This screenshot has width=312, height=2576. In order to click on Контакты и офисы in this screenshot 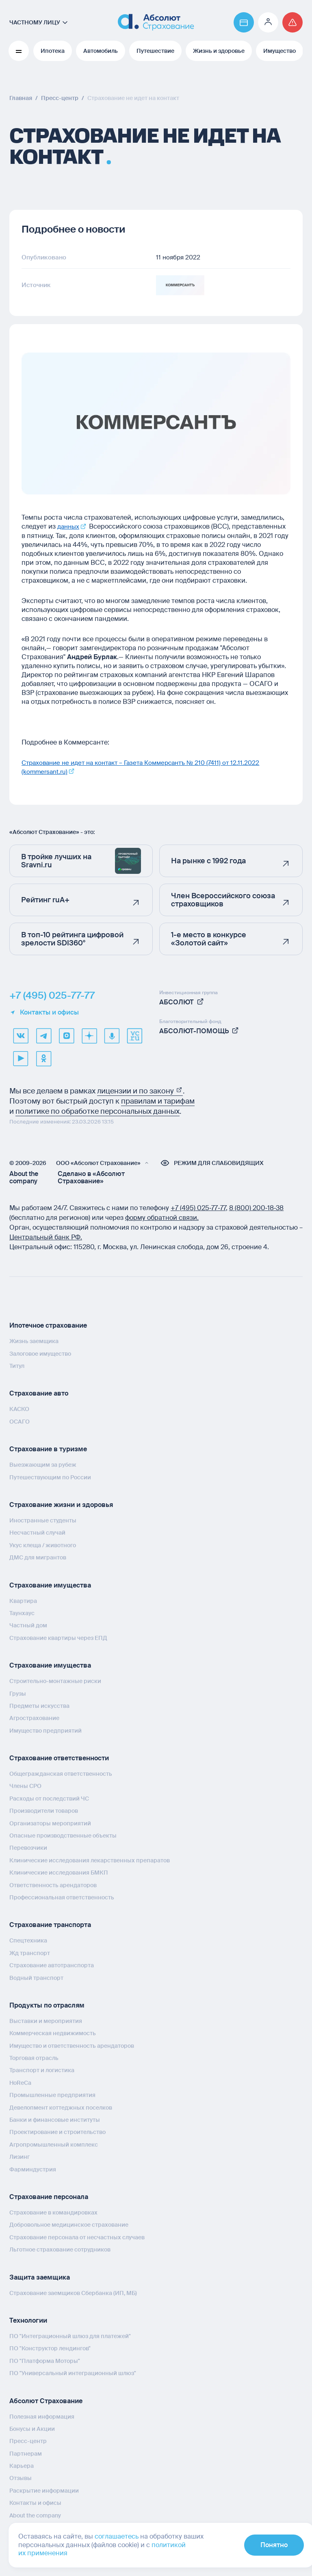, I will do `click(44, 1012)`.